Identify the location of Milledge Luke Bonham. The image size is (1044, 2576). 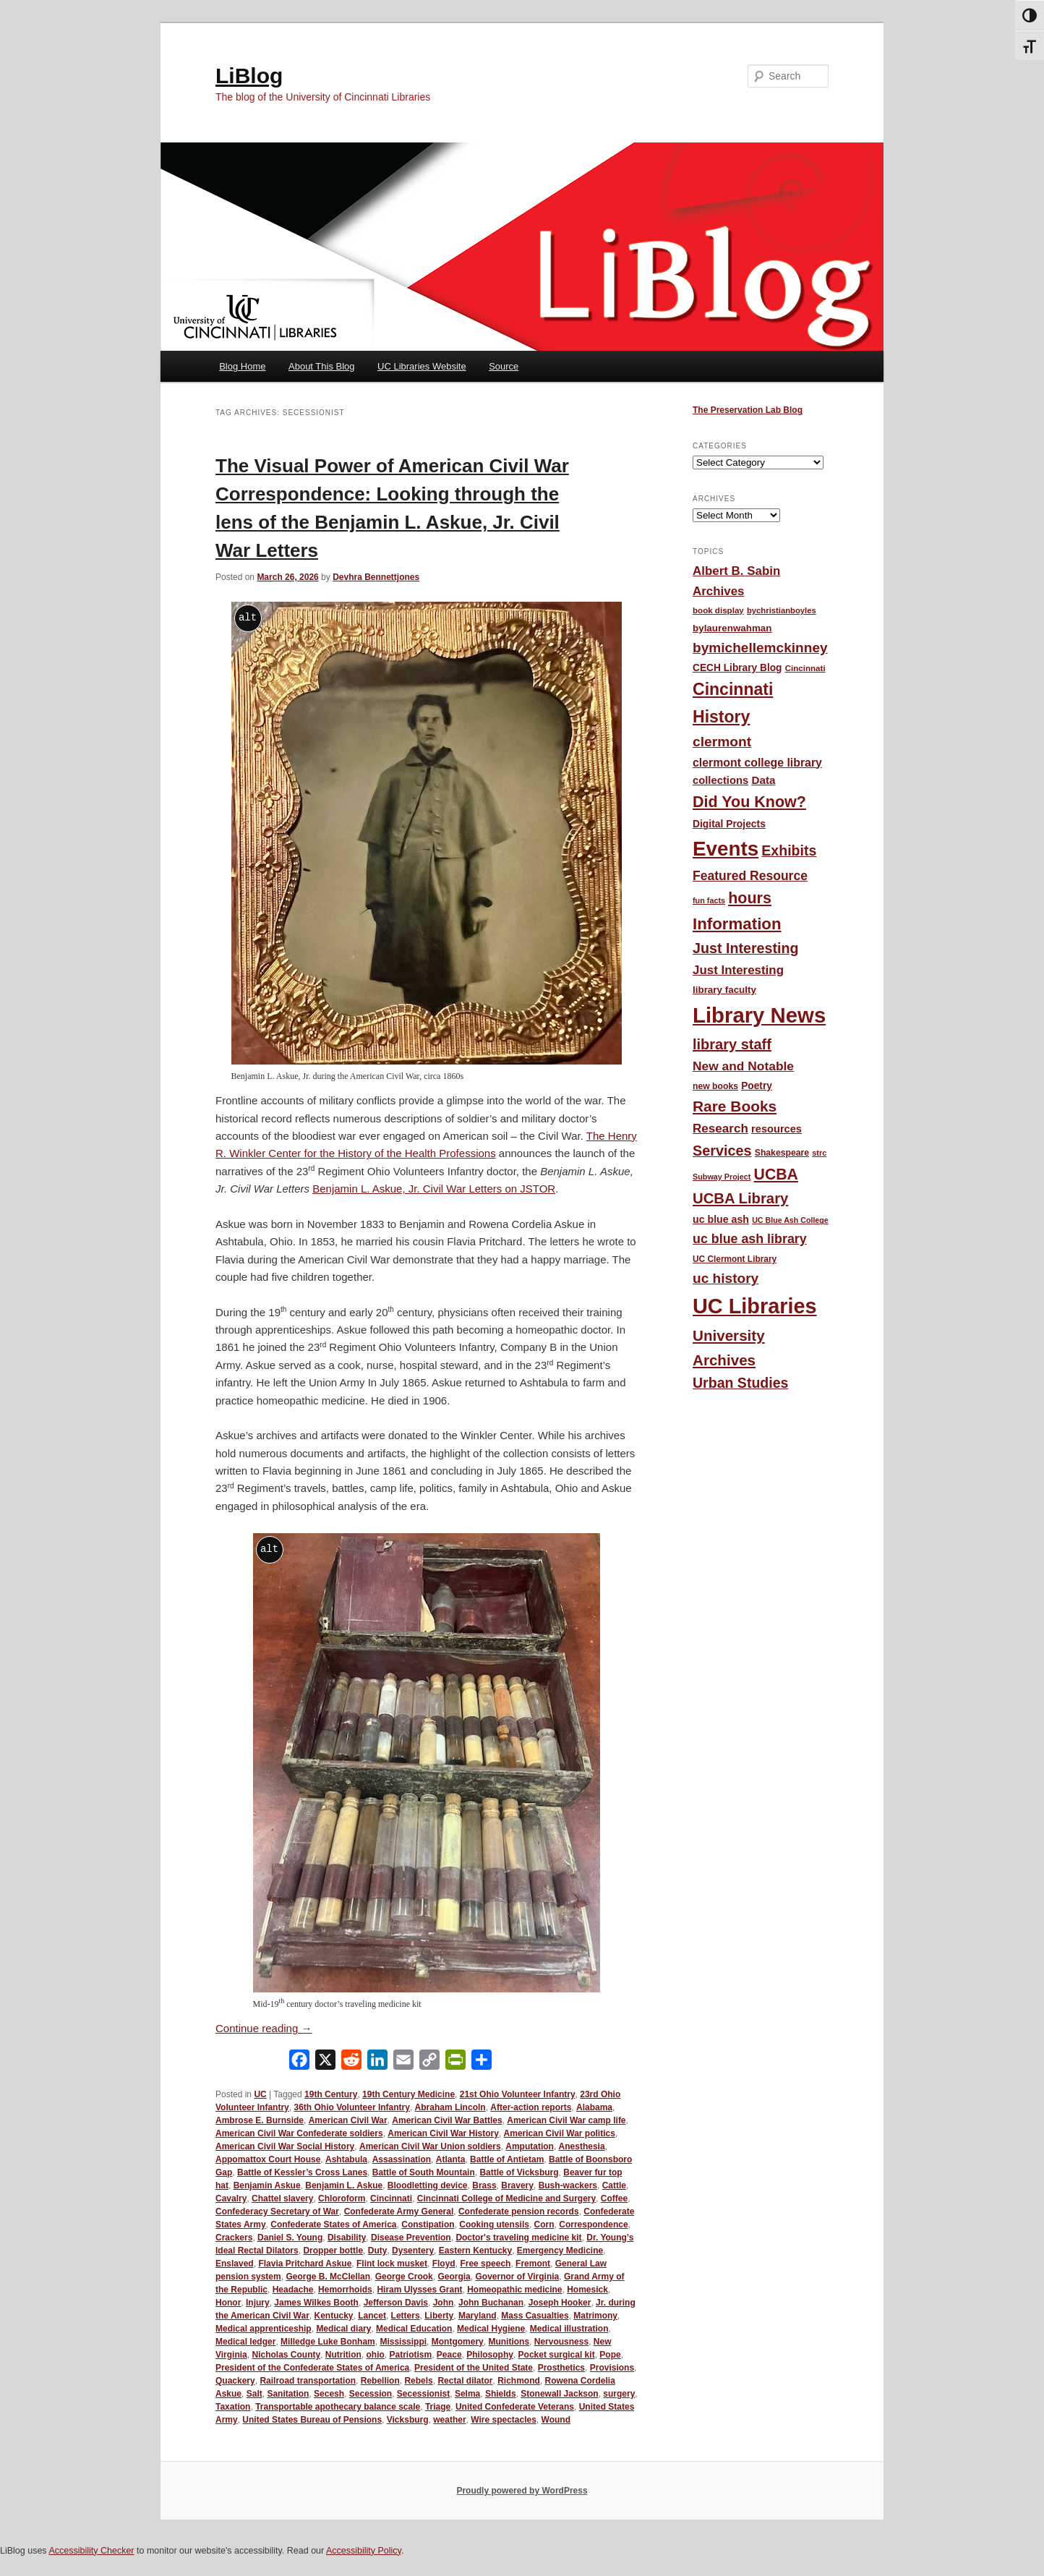
(328, 2342).